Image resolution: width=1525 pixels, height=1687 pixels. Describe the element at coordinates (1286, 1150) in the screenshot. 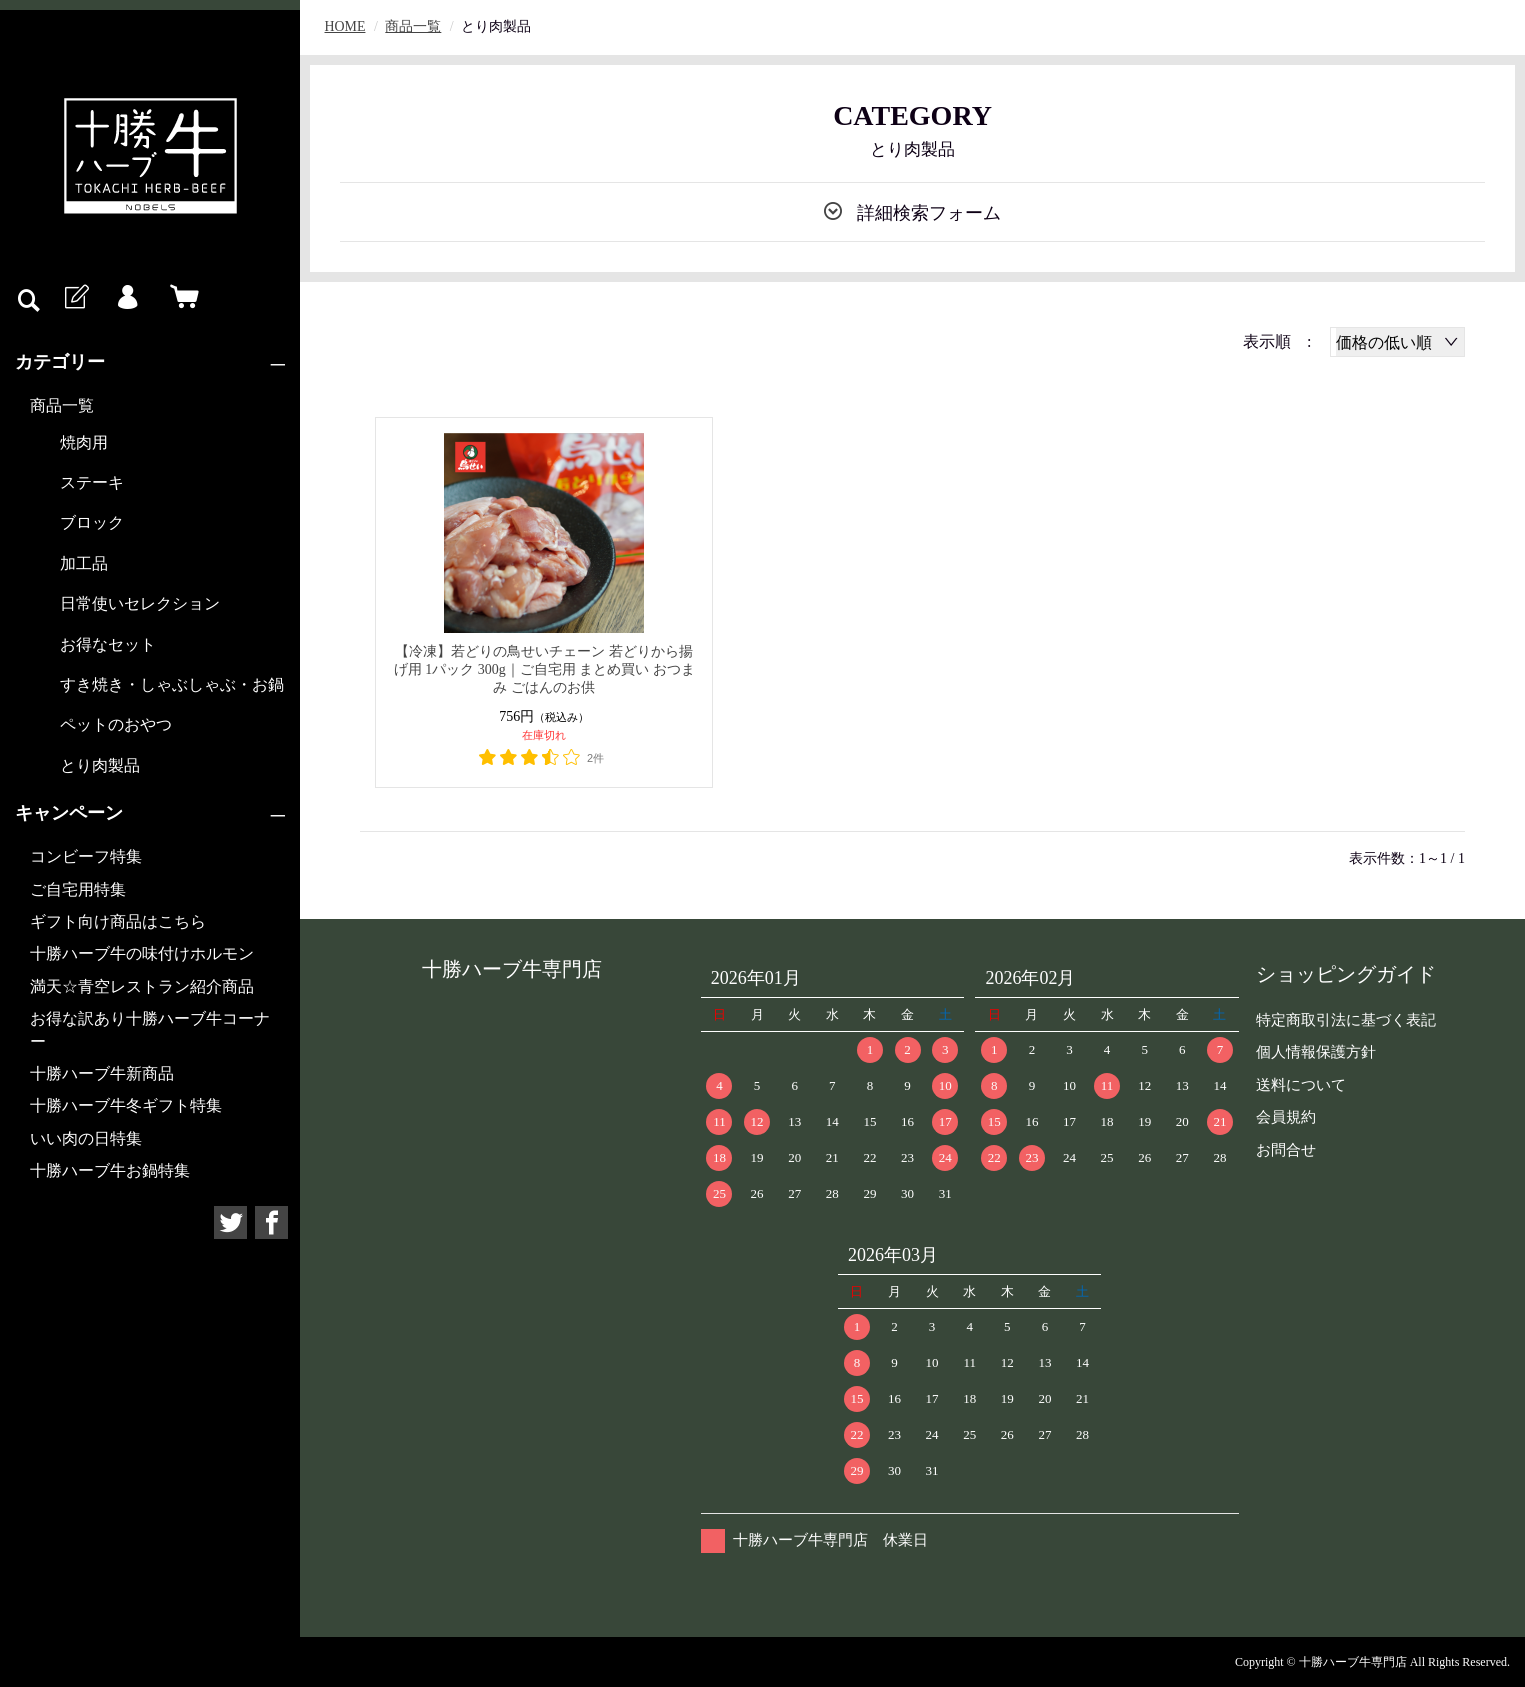

I see `お問合せ` at that location.